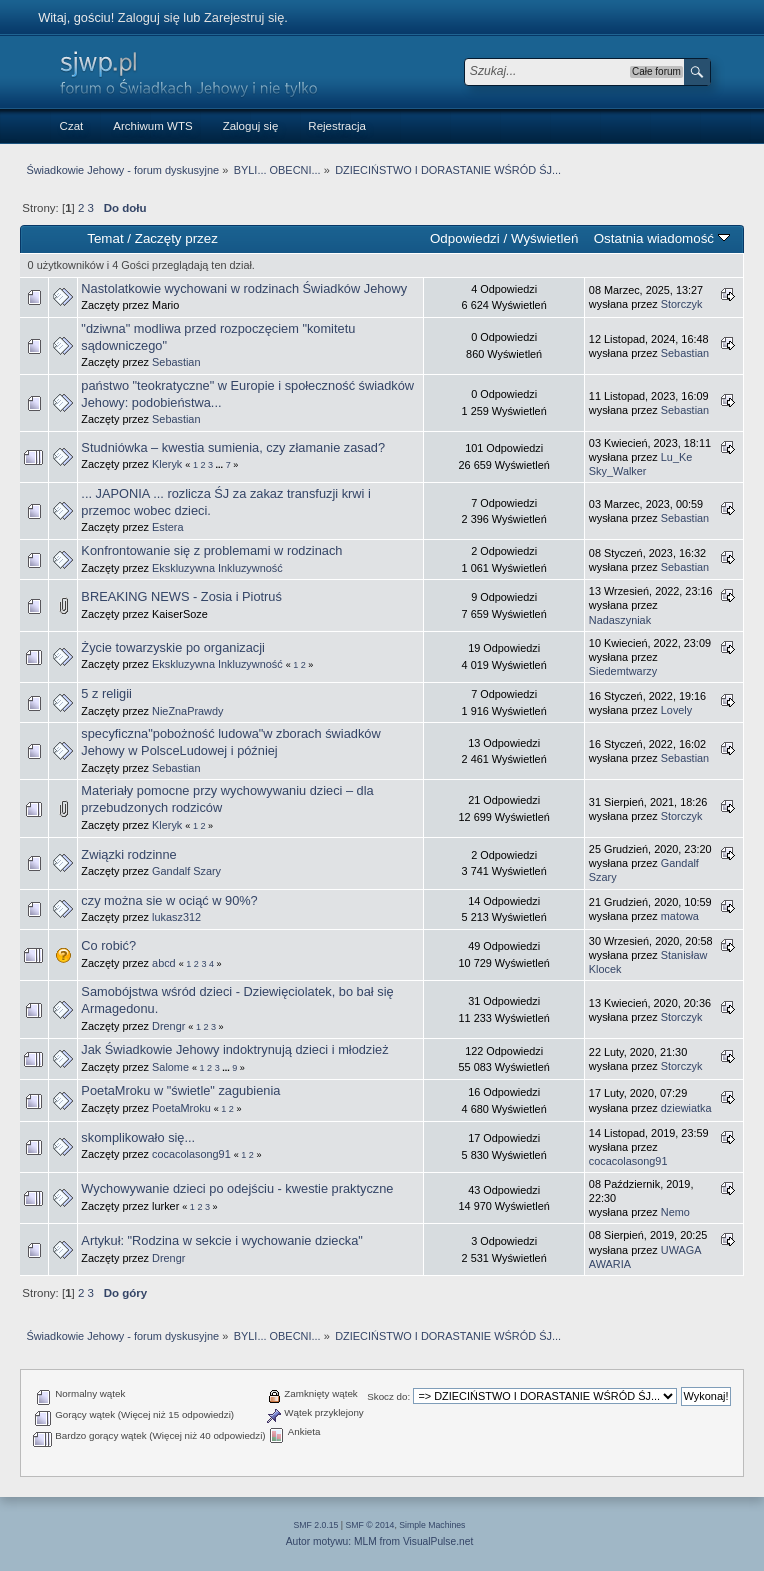 This screenshot has height=1571, width=764. I want to click on Estera, so click(167, 527).